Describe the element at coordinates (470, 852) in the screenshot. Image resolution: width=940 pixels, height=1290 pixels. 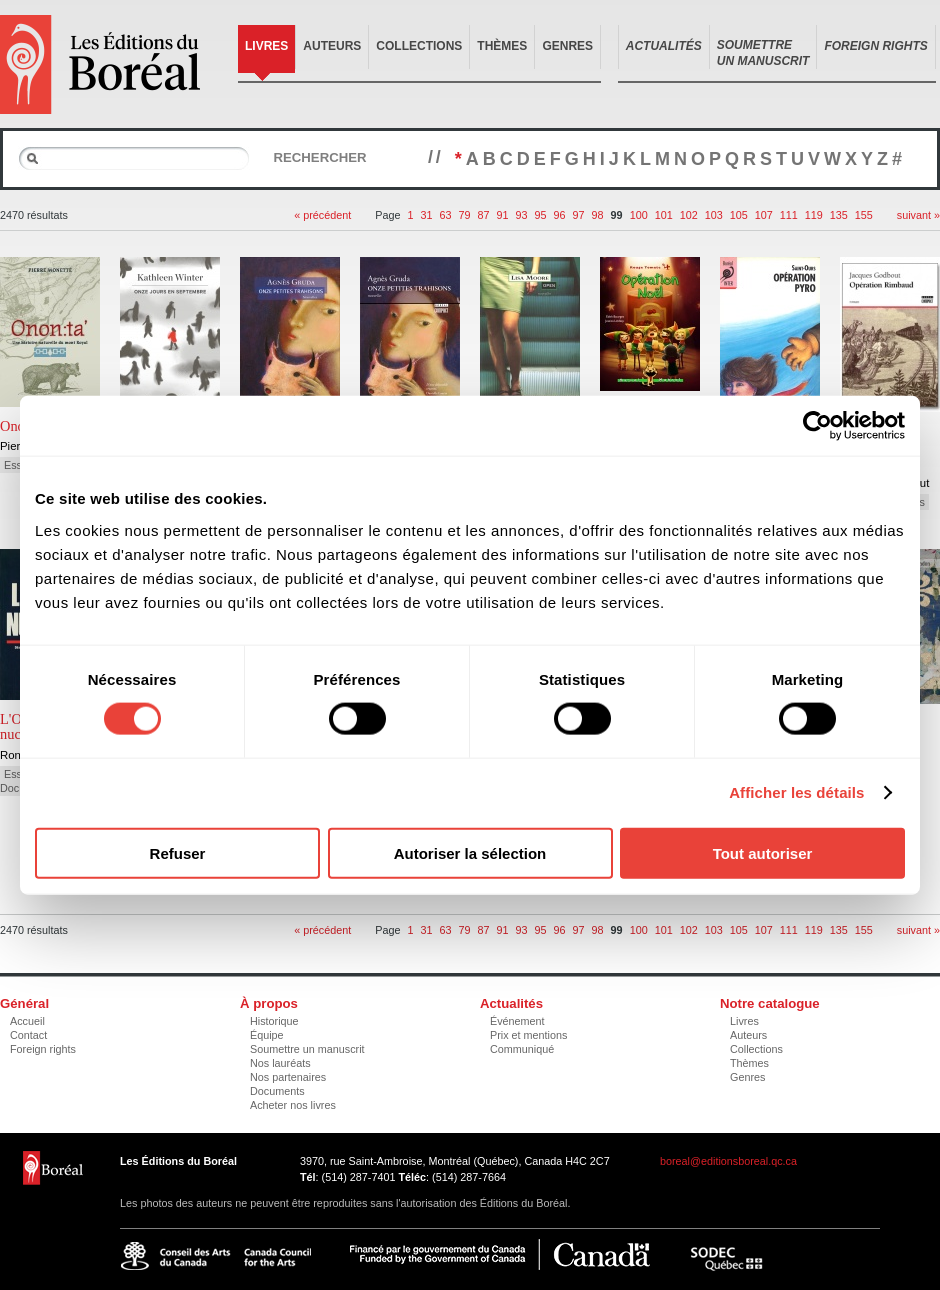
I see `Autoriser la sélection` at that location.